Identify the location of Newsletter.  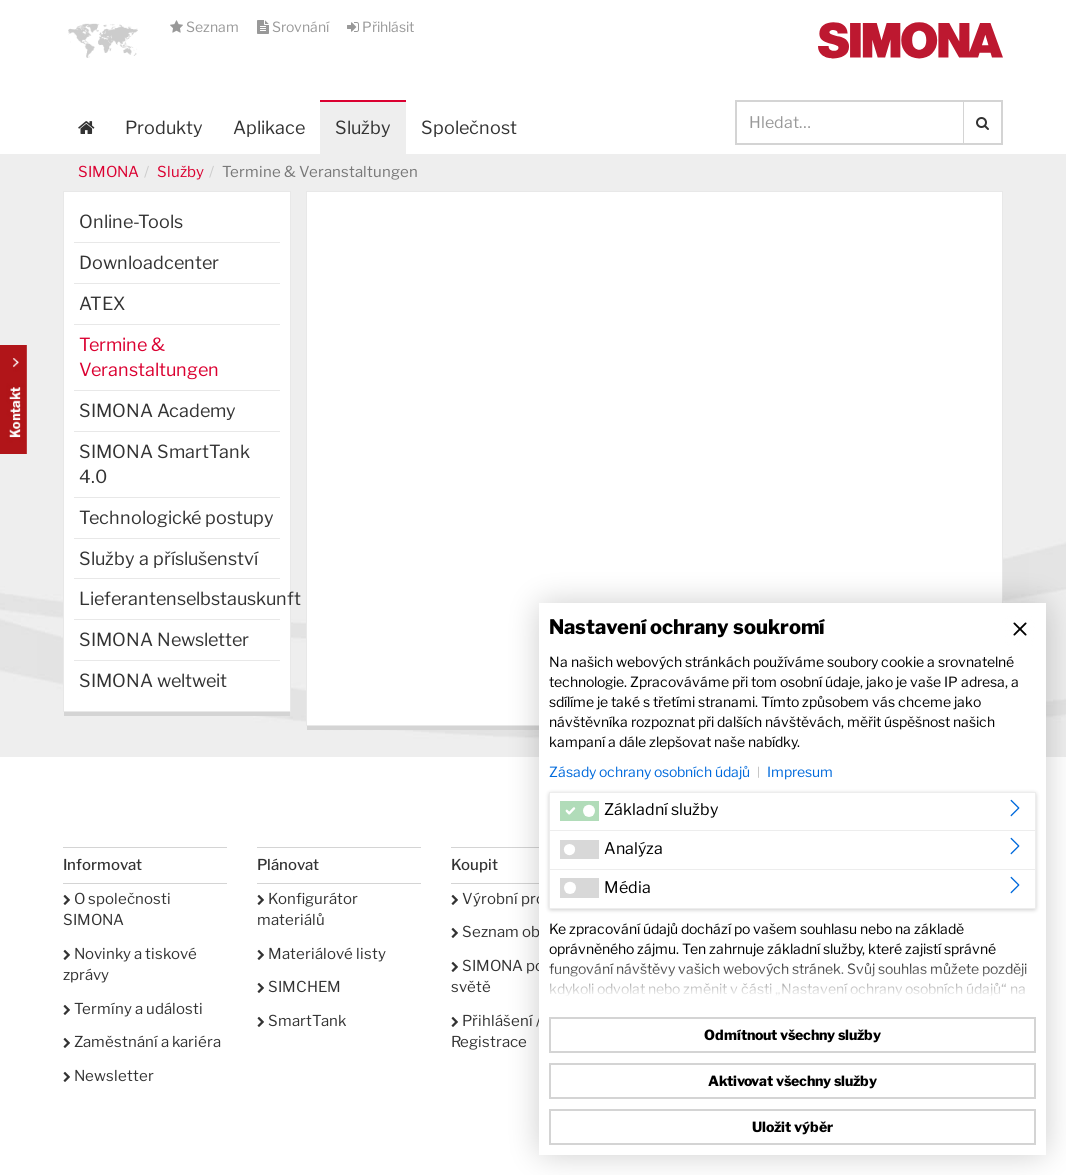
(108, 1076).